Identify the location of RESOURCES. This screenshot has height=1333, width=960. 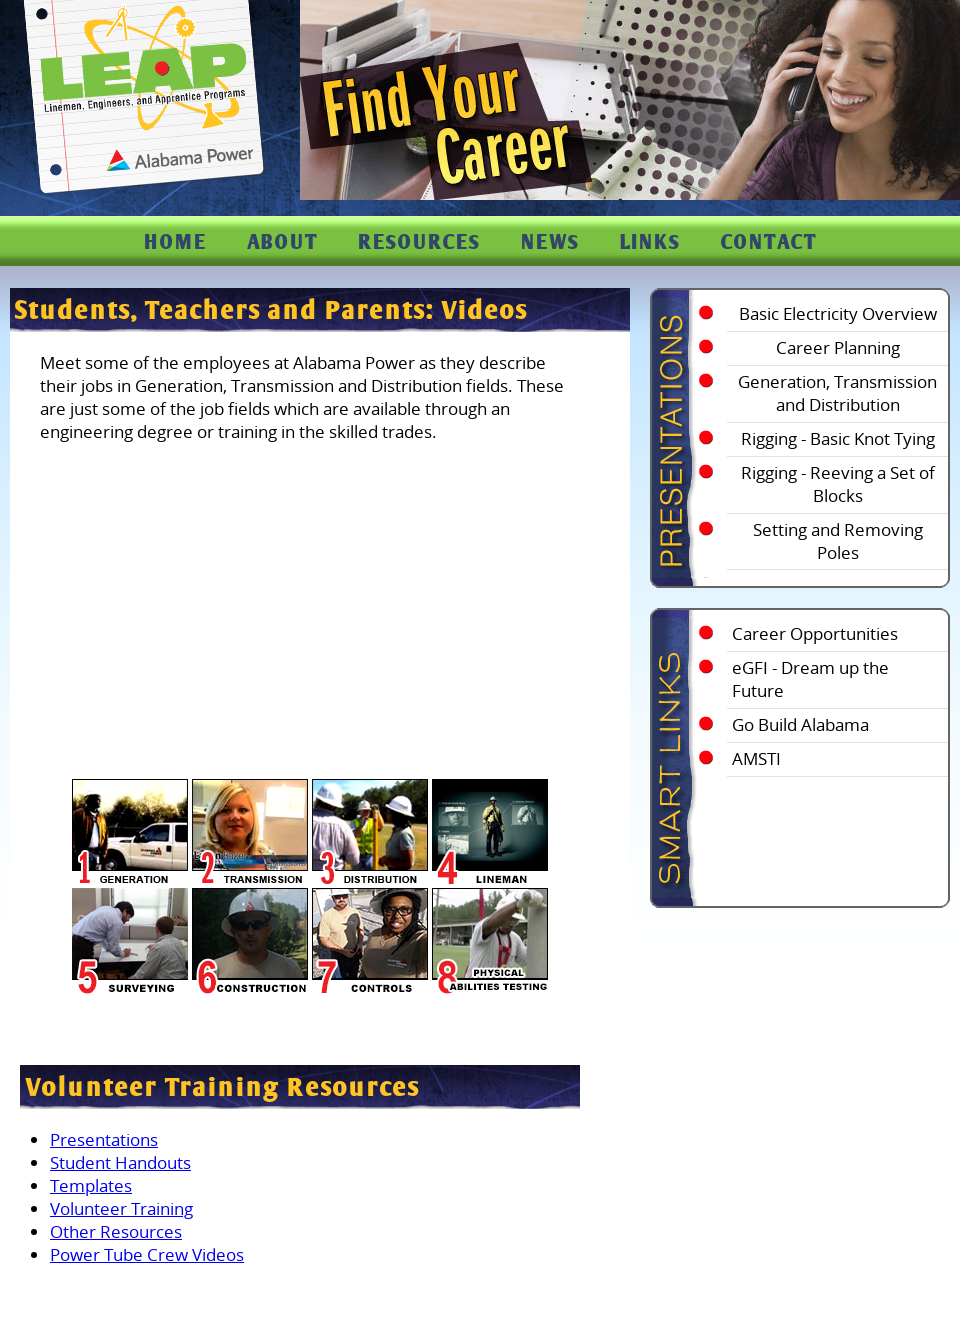
(419, 241).